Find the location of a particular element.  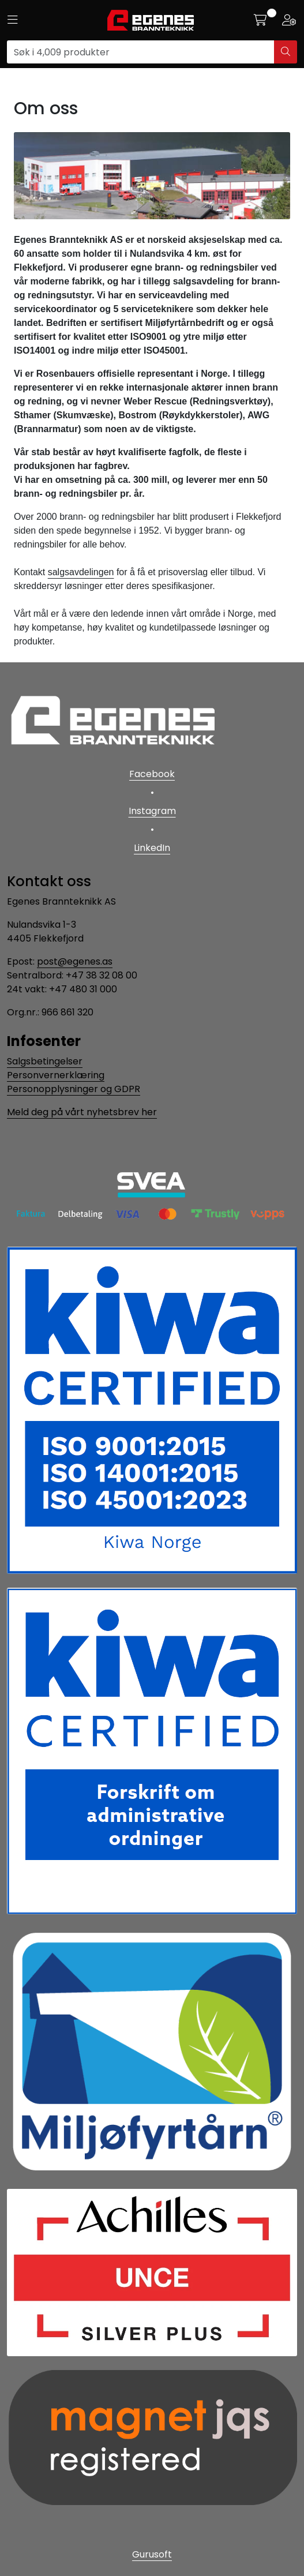

Meld deg på vårt nyhetsbrev her is located at coordinates (82, 1112).